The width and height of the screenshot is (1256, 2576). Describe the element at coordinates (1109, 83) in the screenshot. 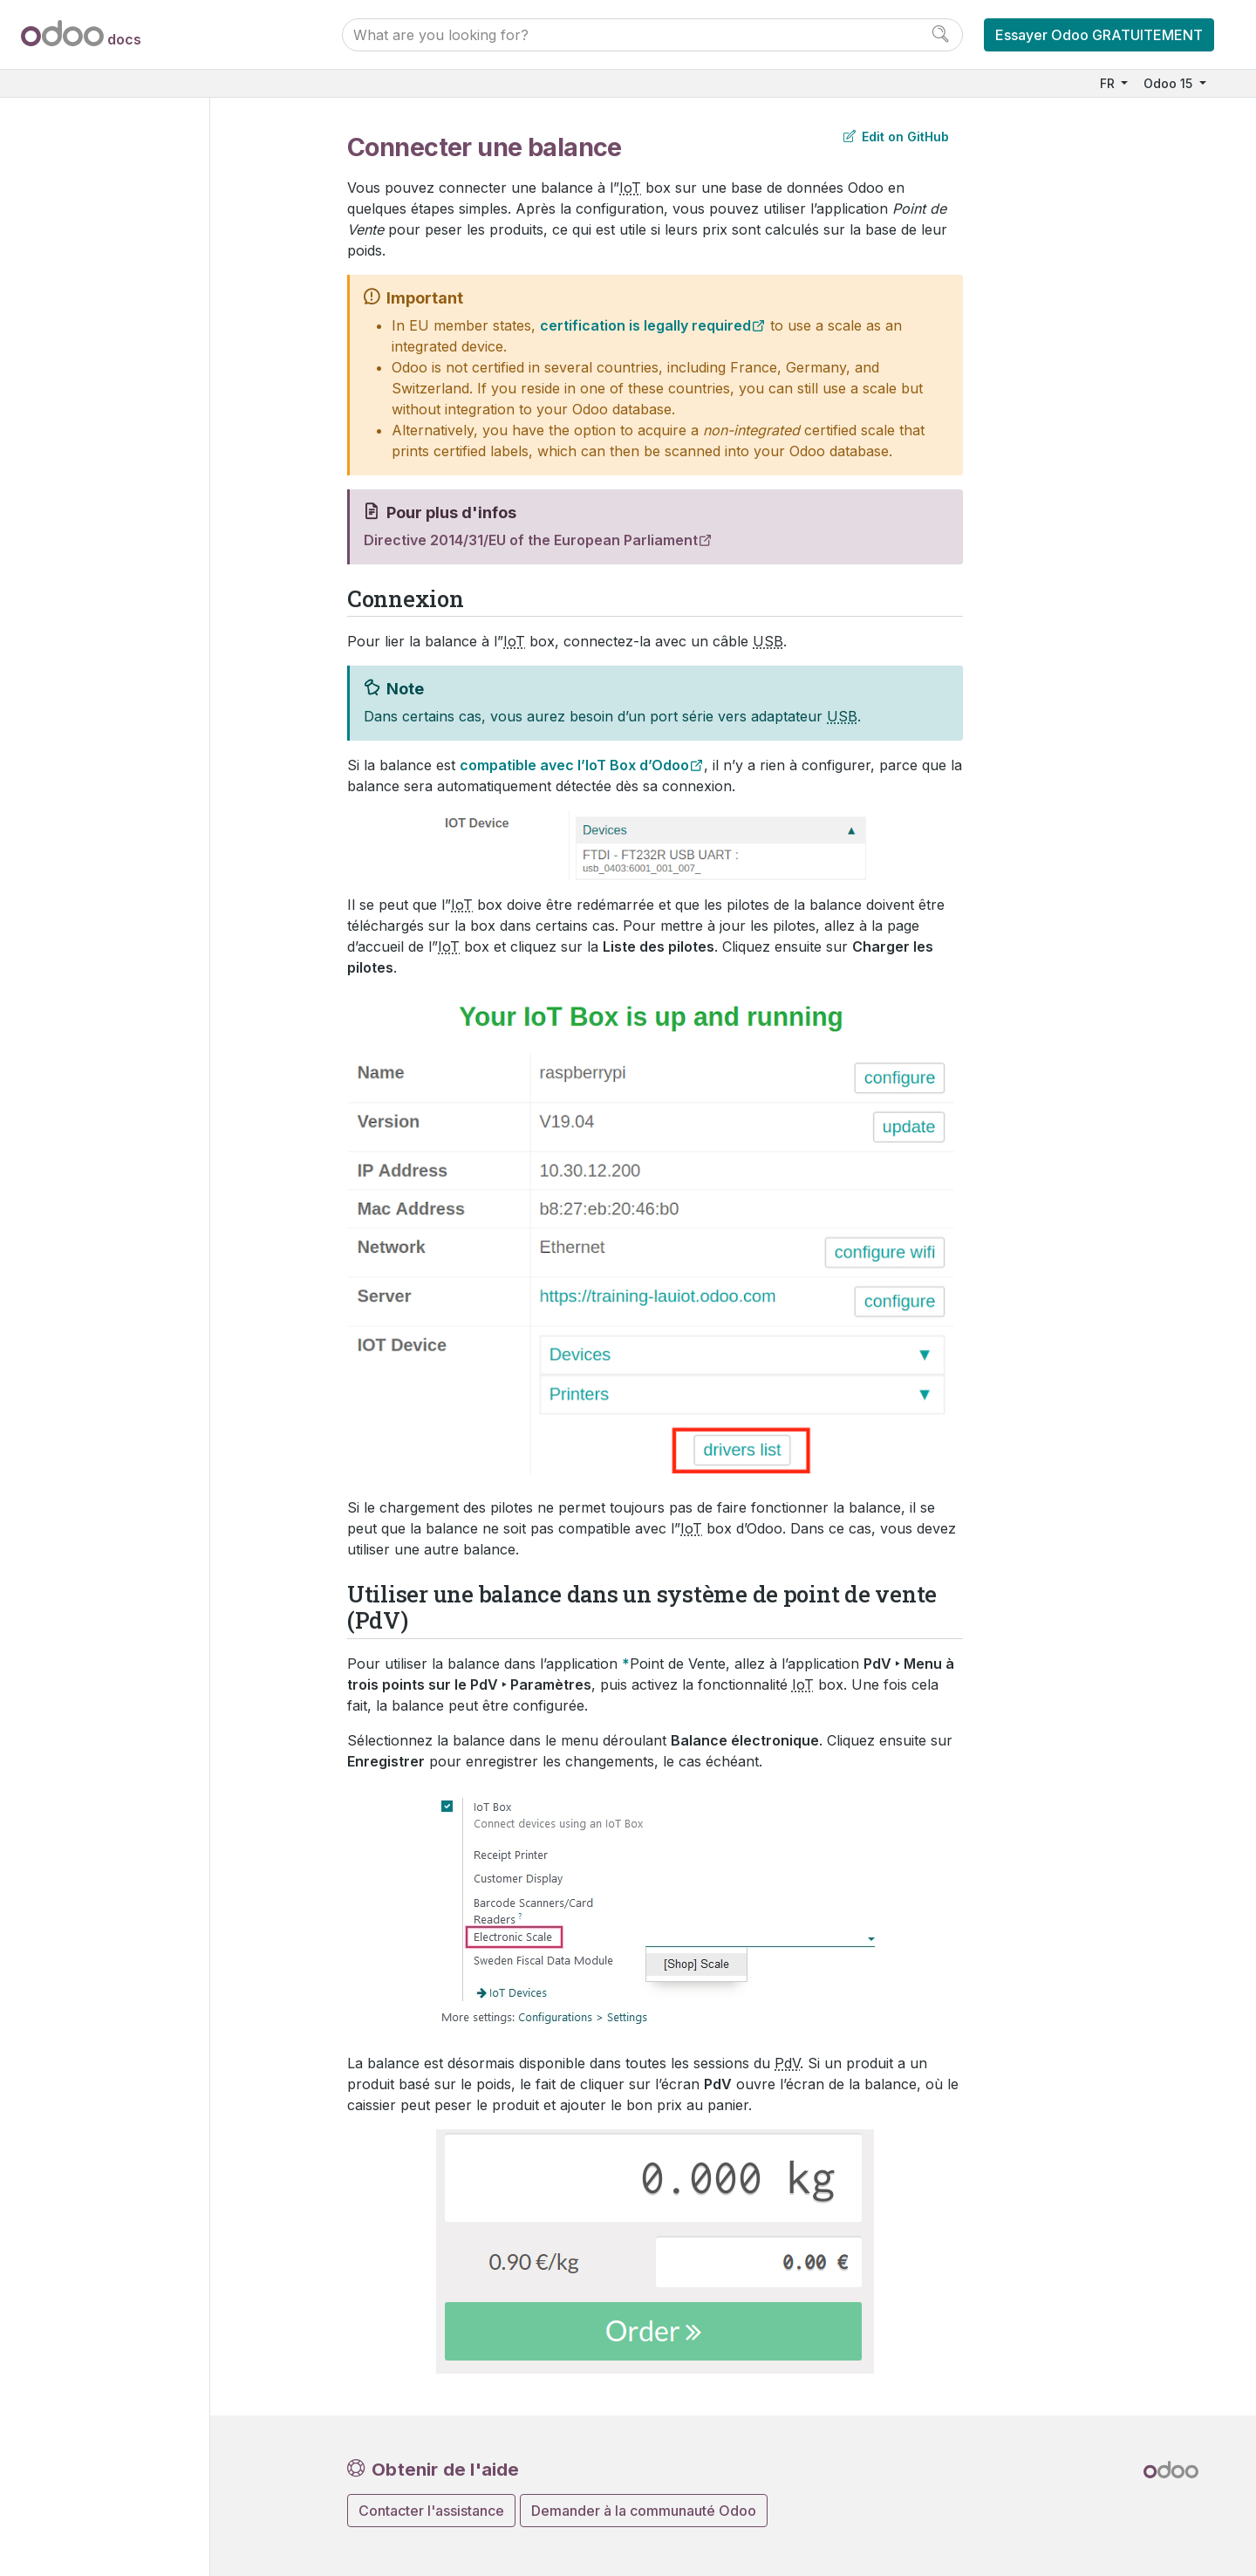

I see `FR` at that location.